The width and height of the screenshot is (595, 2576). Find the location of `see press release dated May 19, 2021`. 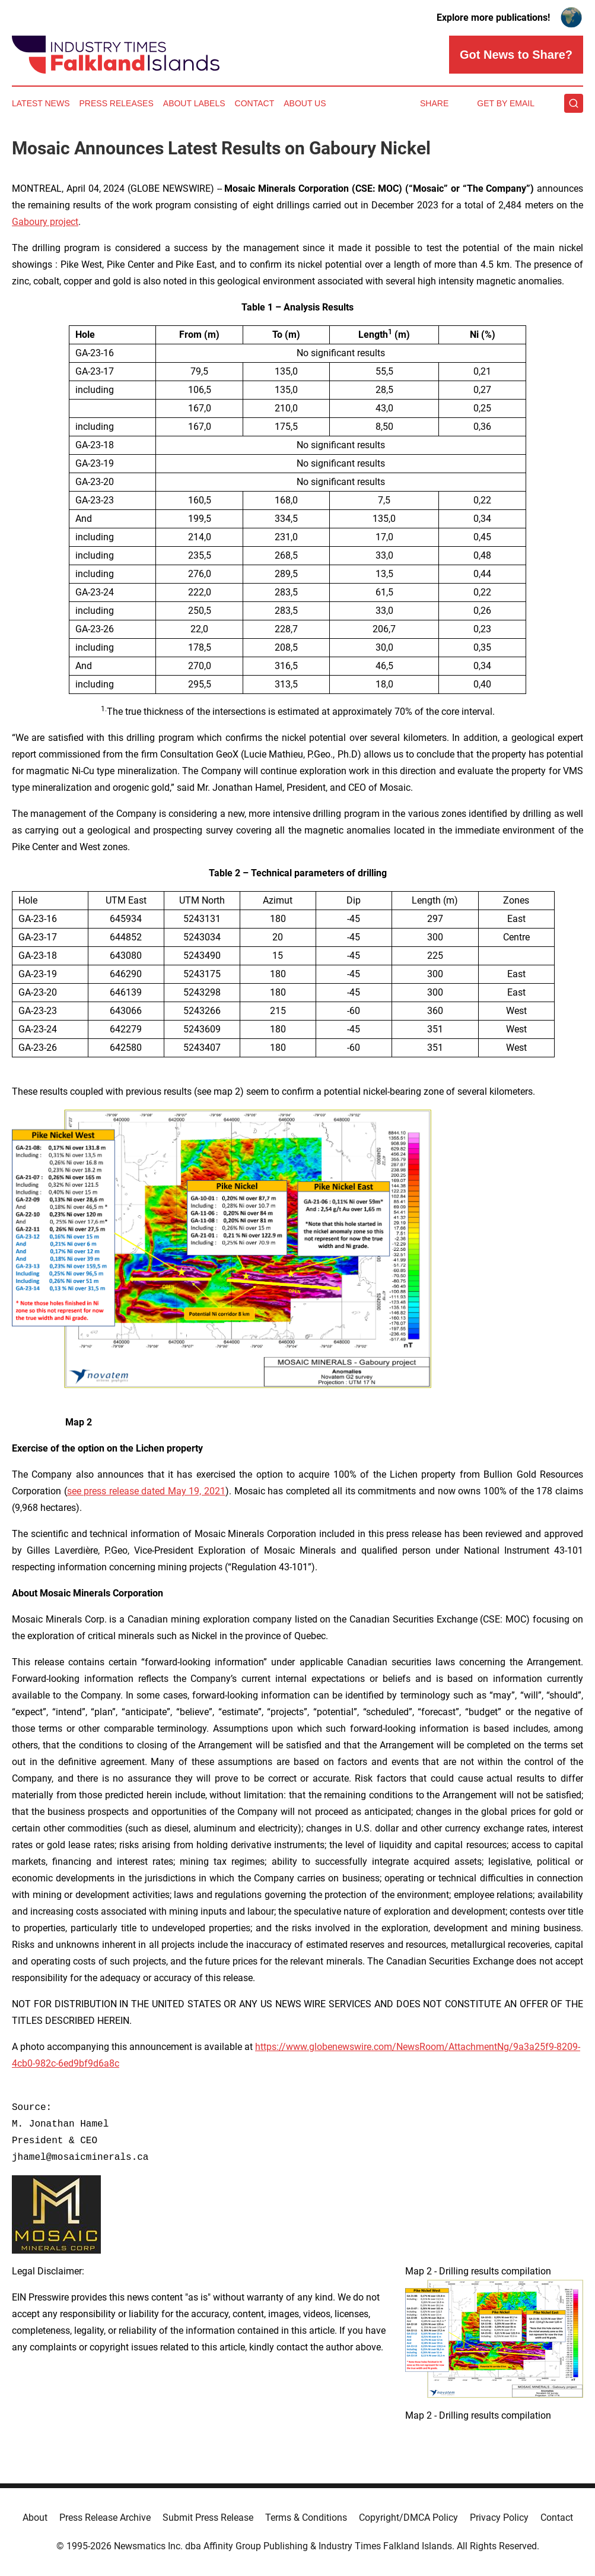

see press release dated May 19, 2021 is located at coordinates (146, 1491).